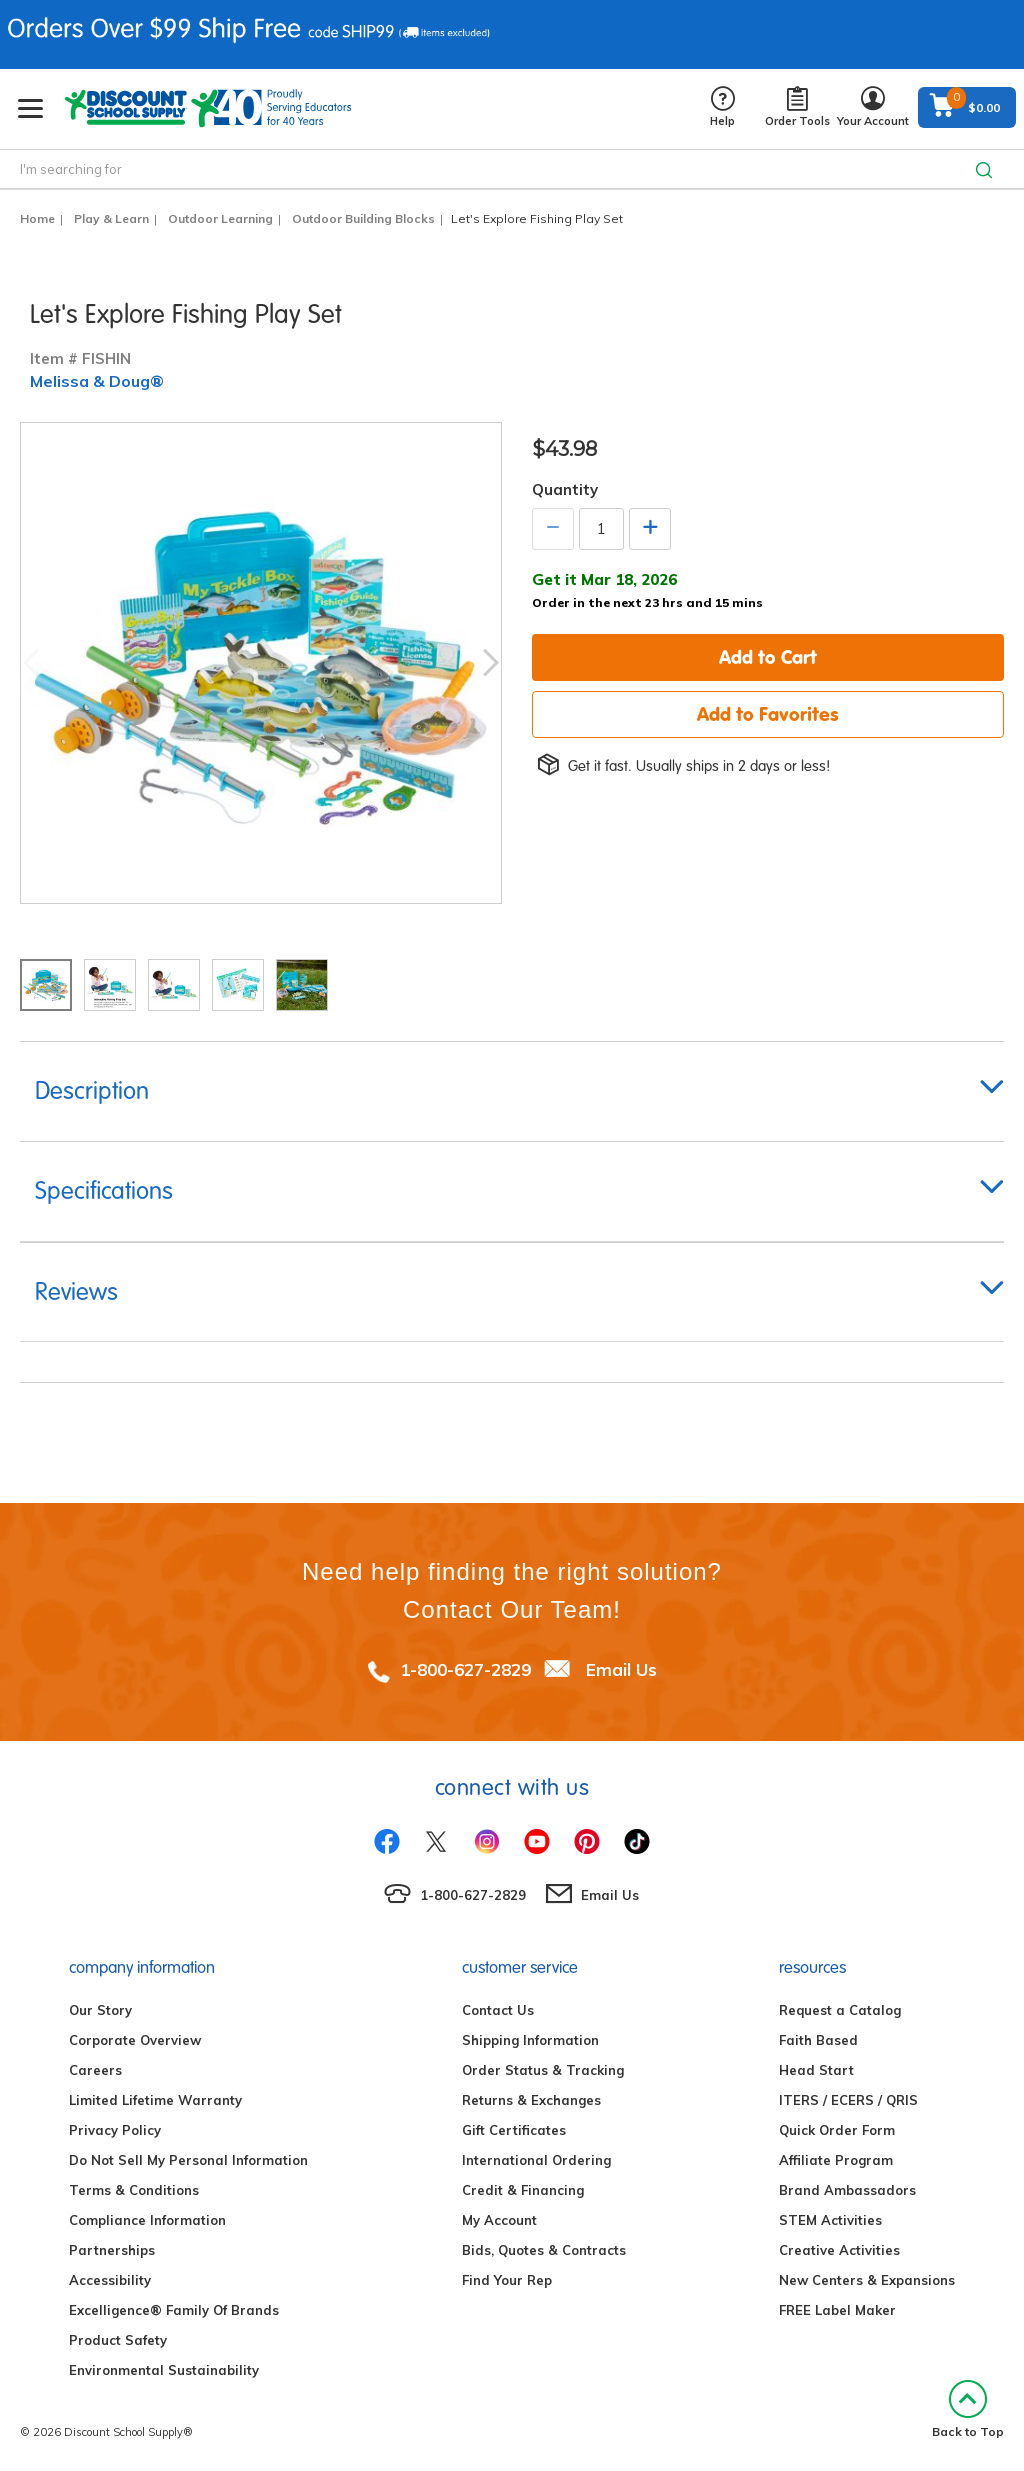 Image resolution: width=1024 pixels, height=2471 pixels. Describe the element at coordinates (818, 2040) in the screenshot. I see `Faith Based` at that location.